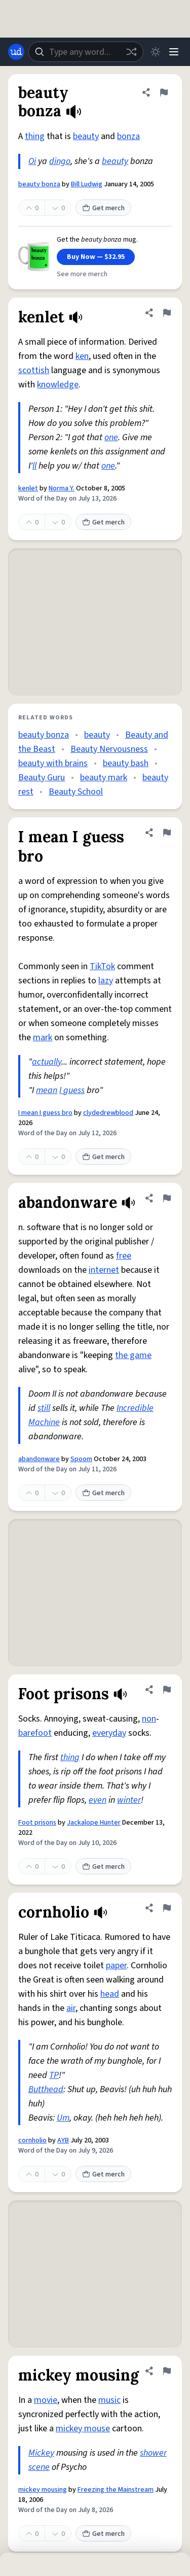 This screenshot has height=2576, width=190. I want to click on See more merch, so click(82, 274).